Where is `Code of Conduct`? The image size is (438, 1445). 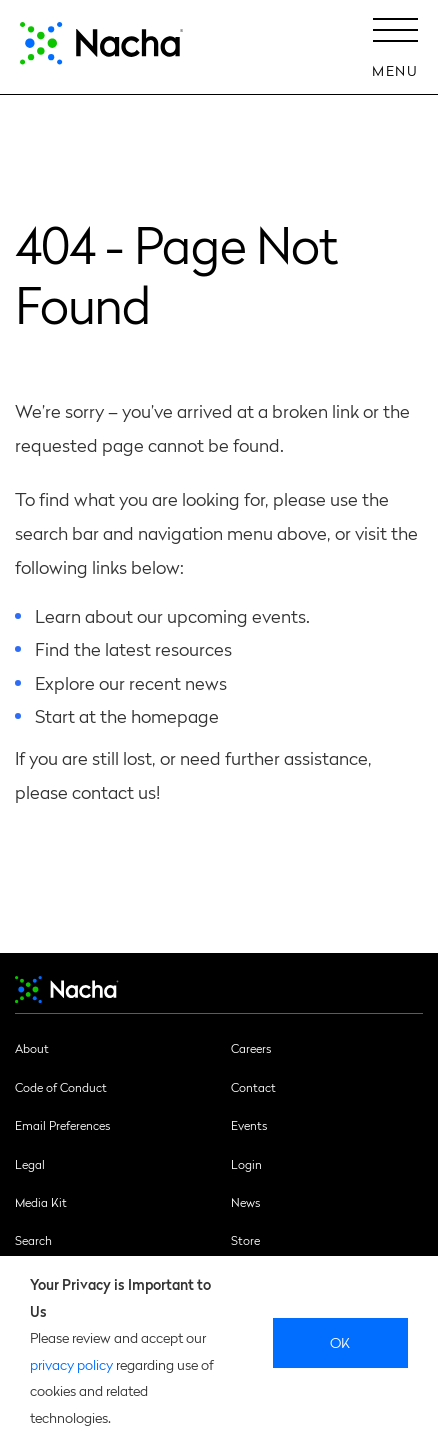
Code of Conduct is located at coordinates (61, 1087).